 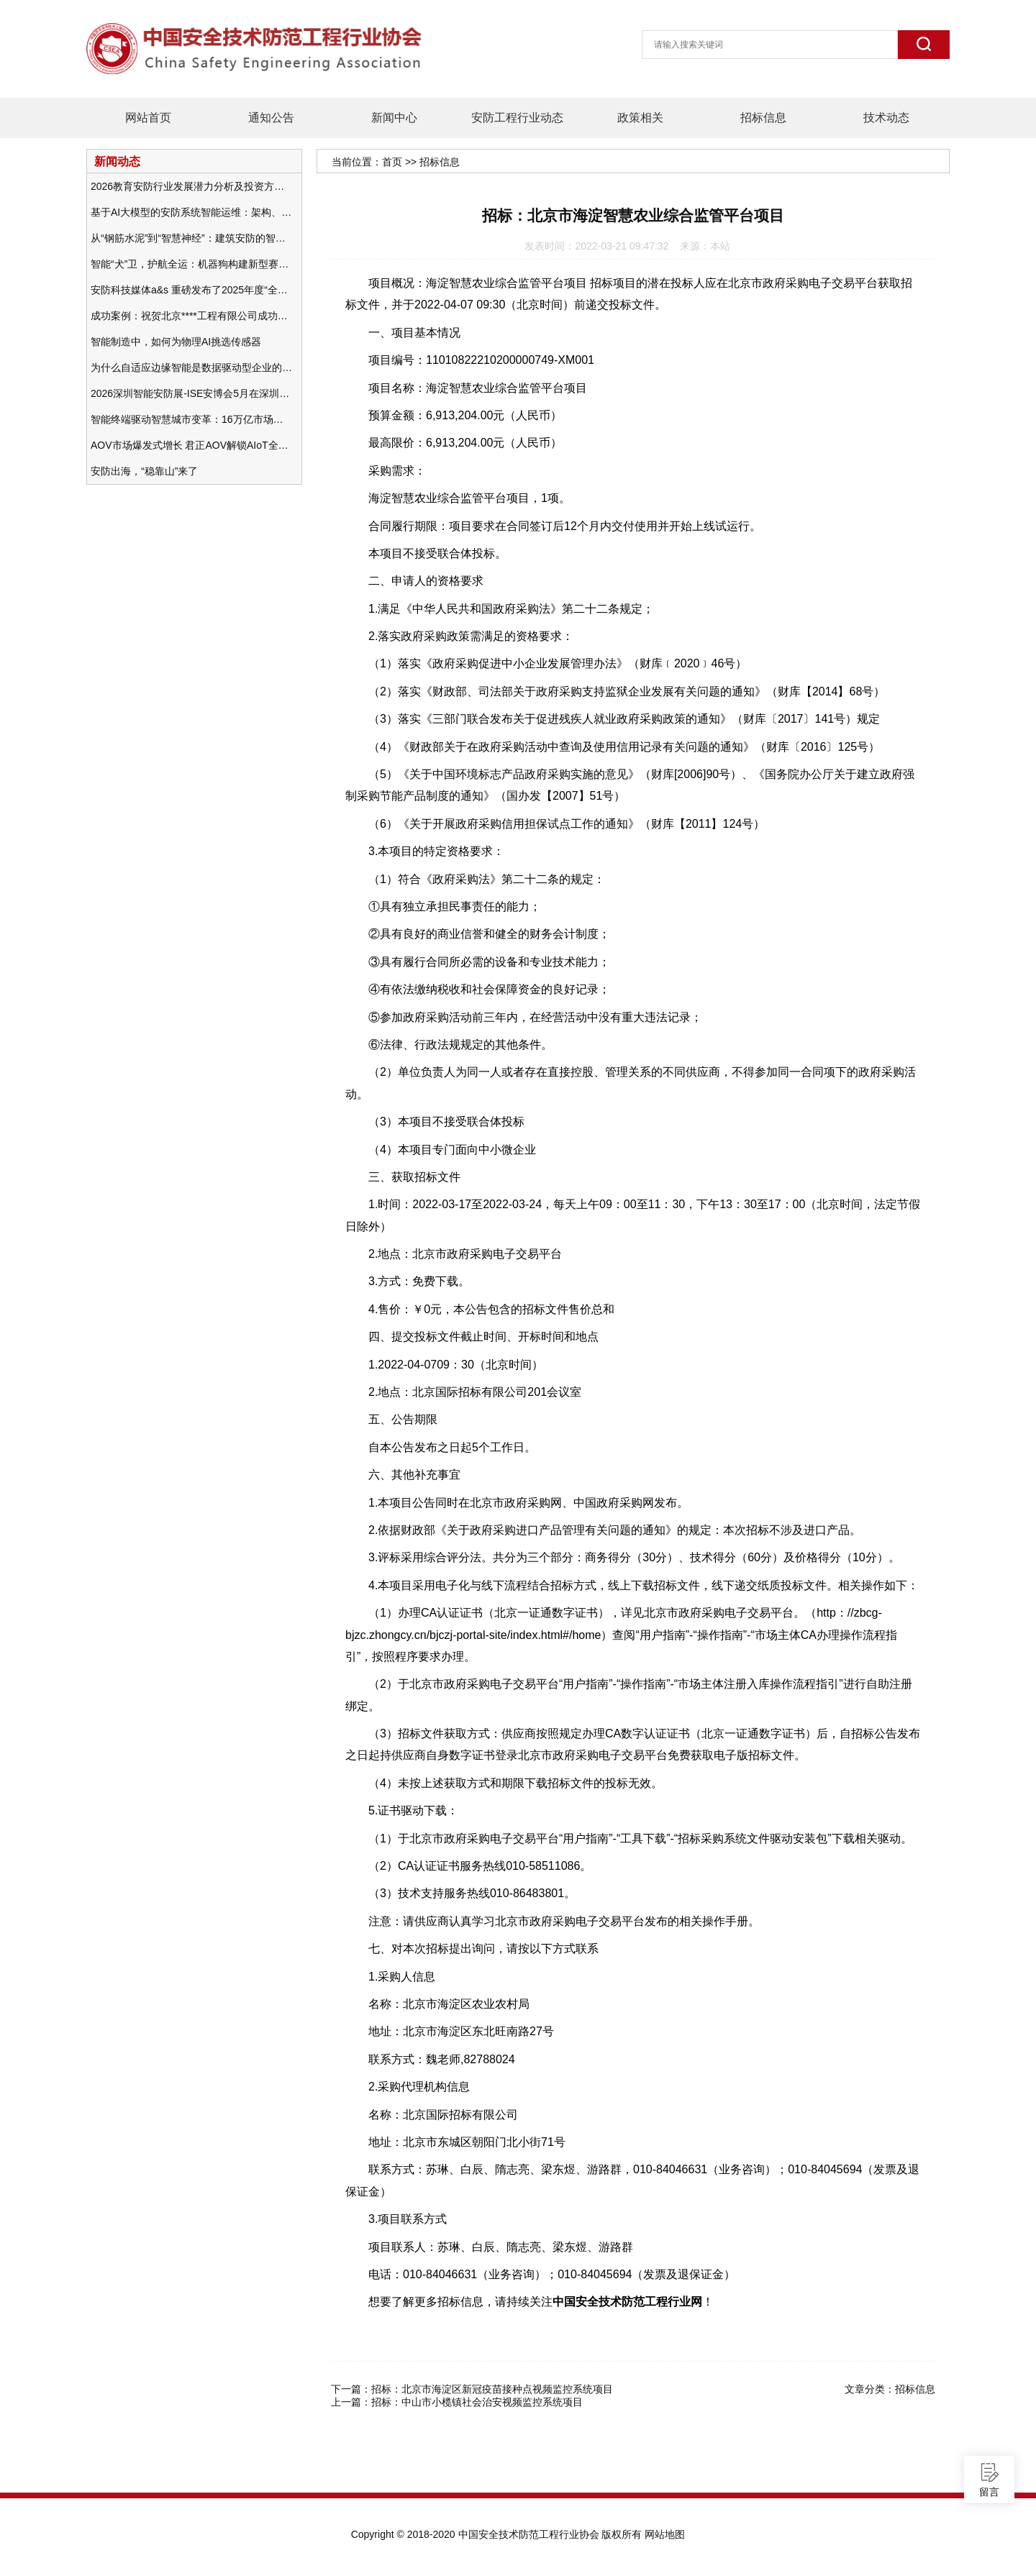 What do you see at coordinates (148, 117) in the screenshot?
I see `网站首页` at bounding box center [148, 117].